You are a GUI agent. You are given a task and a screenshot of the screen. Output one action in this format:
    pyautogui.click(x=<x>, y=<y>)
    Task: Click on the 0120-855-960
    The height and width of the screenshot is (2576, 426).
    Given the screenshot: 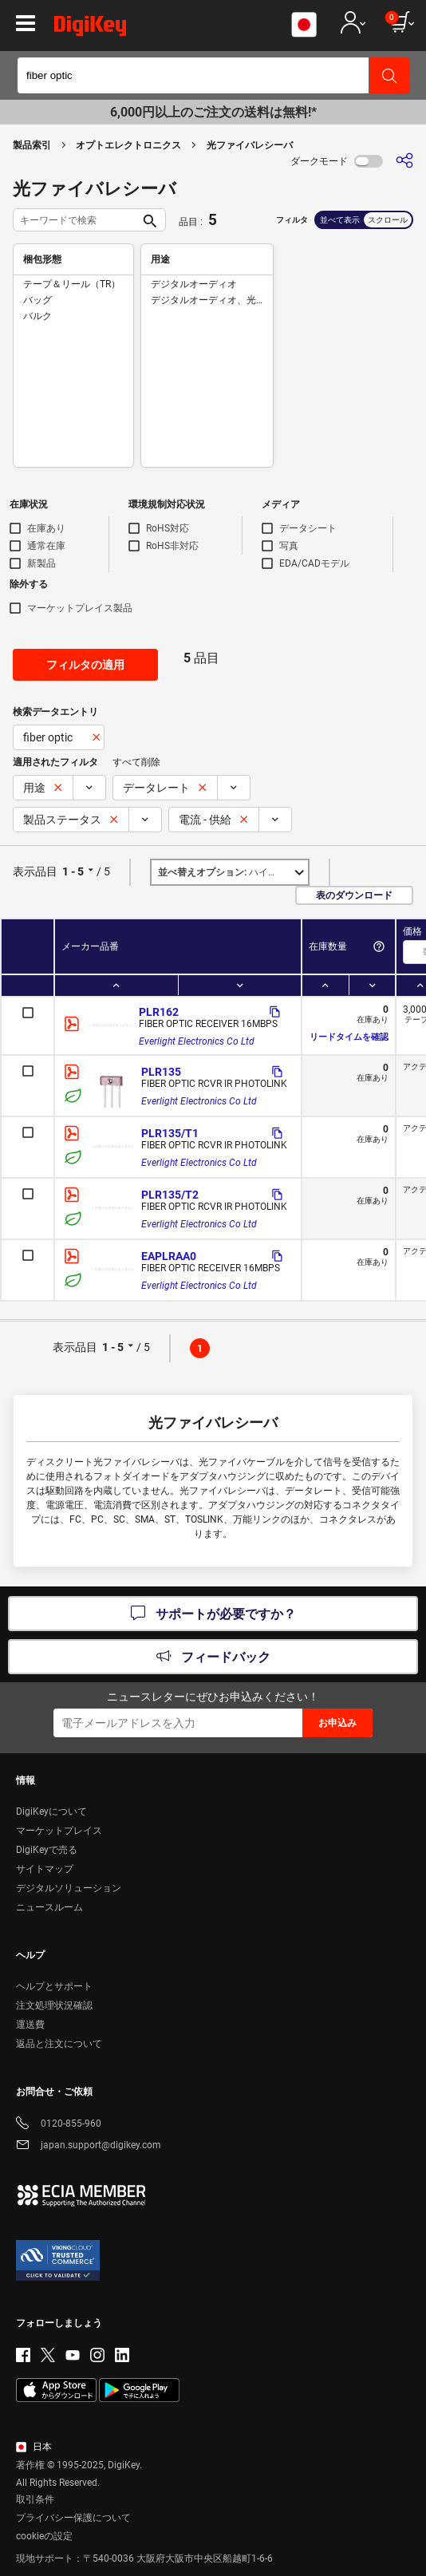 What is the action you would take?
    pyautogui.click(x=58, y=2124)
    